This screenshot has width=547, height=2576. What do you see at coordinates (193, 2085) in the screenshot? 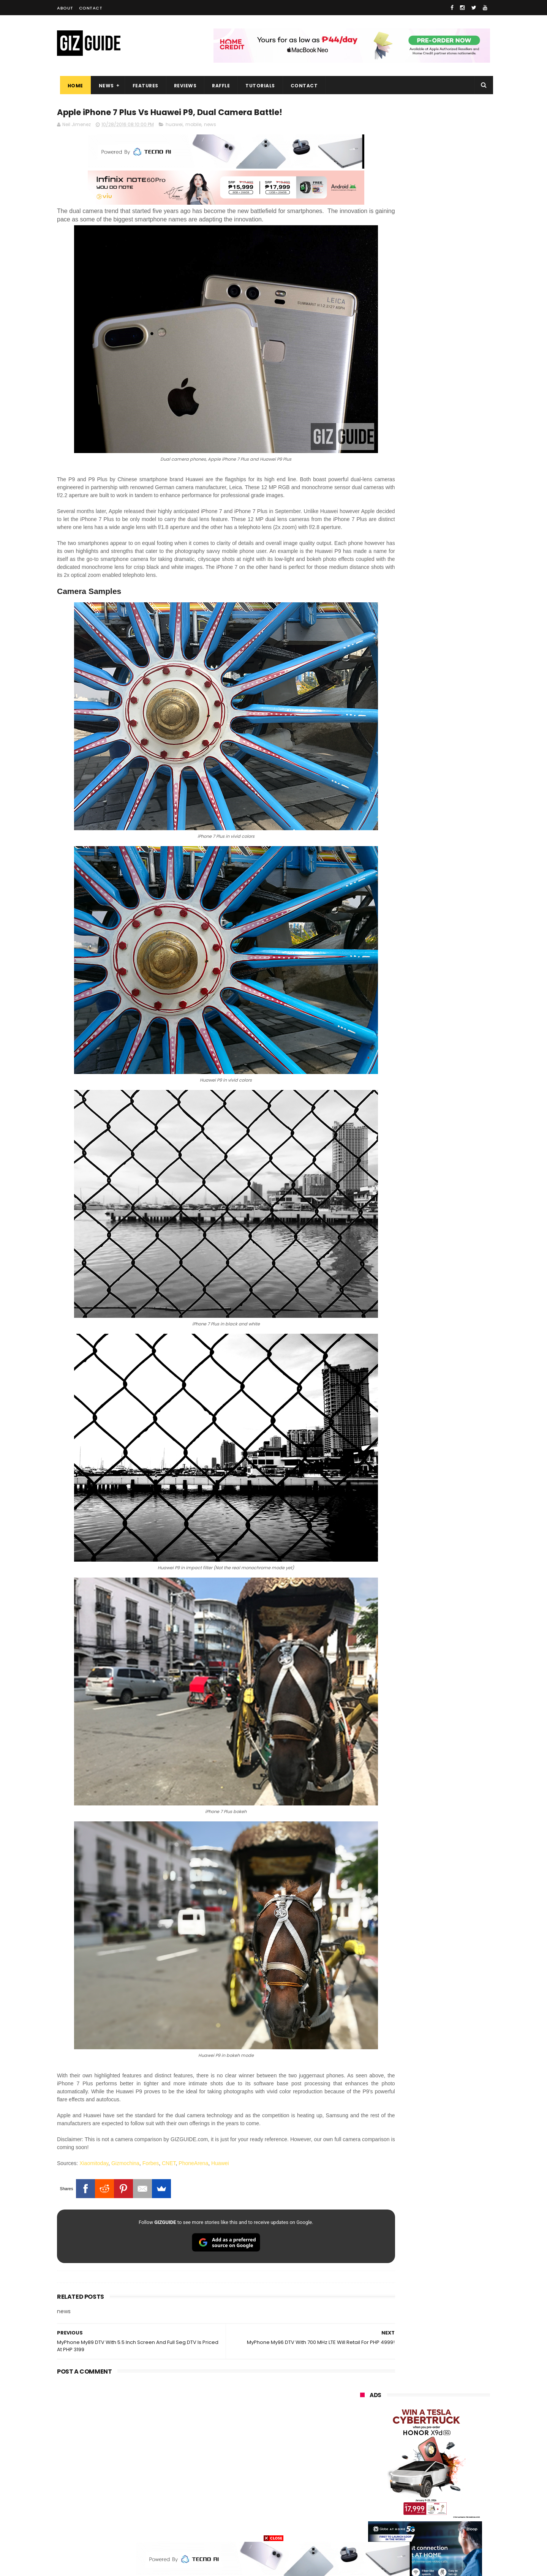
I see `PhoneArena` at bounding box center [193, 2085].